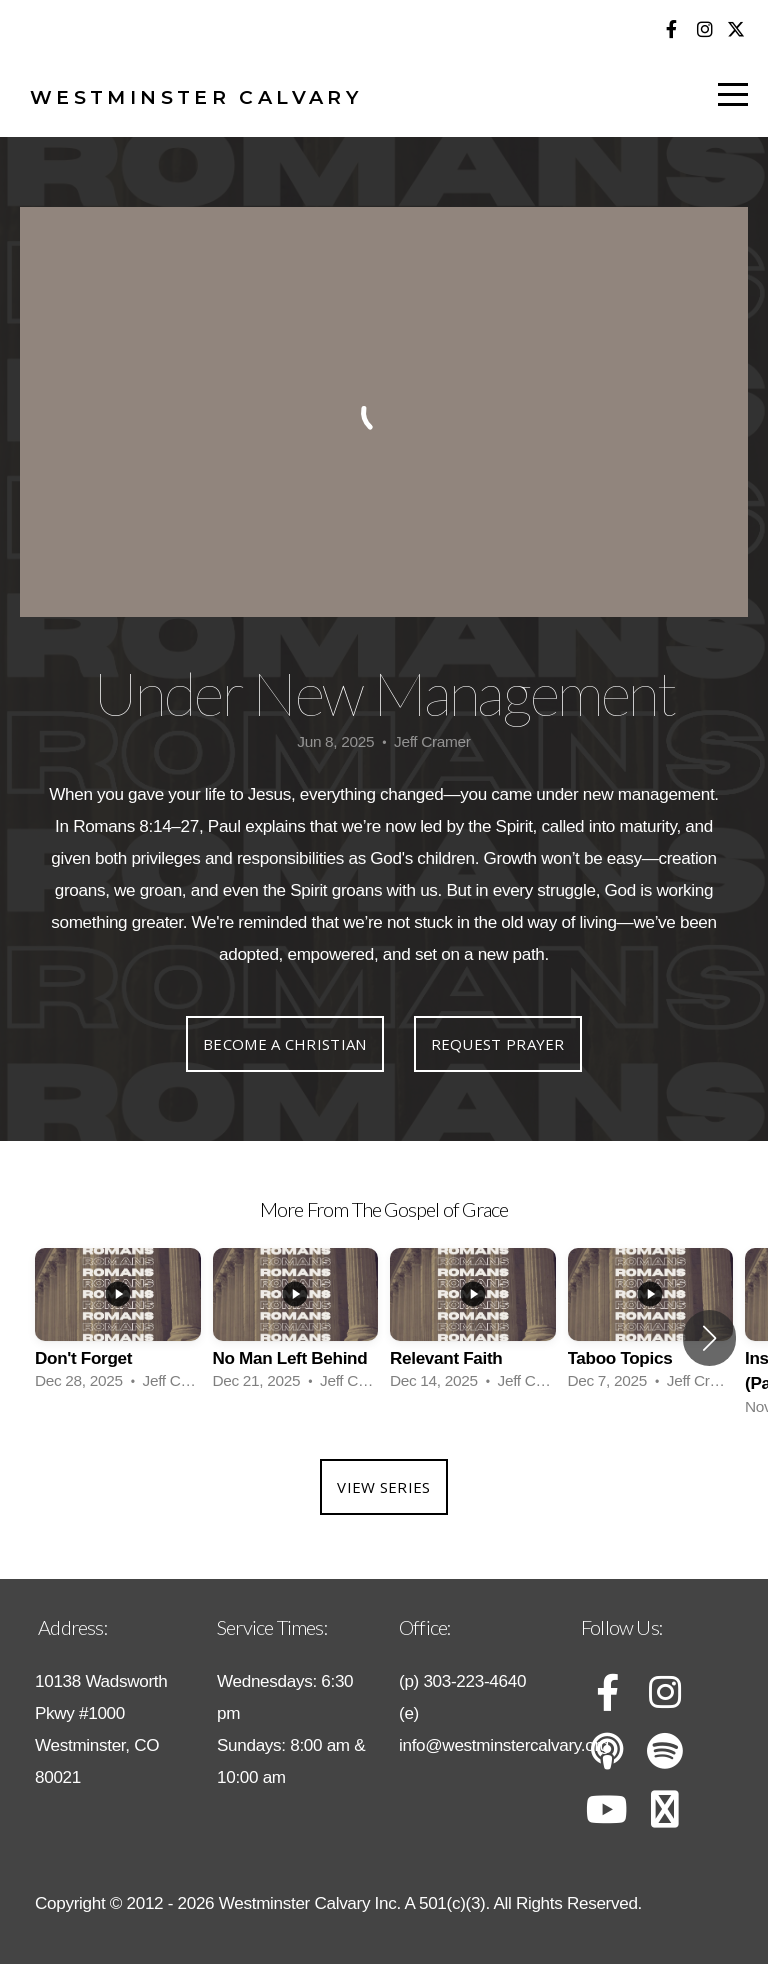 Image resolution: width=768 pixels, height=1964 pixels. I want to click on Request Prayer, so click(498, 1044).